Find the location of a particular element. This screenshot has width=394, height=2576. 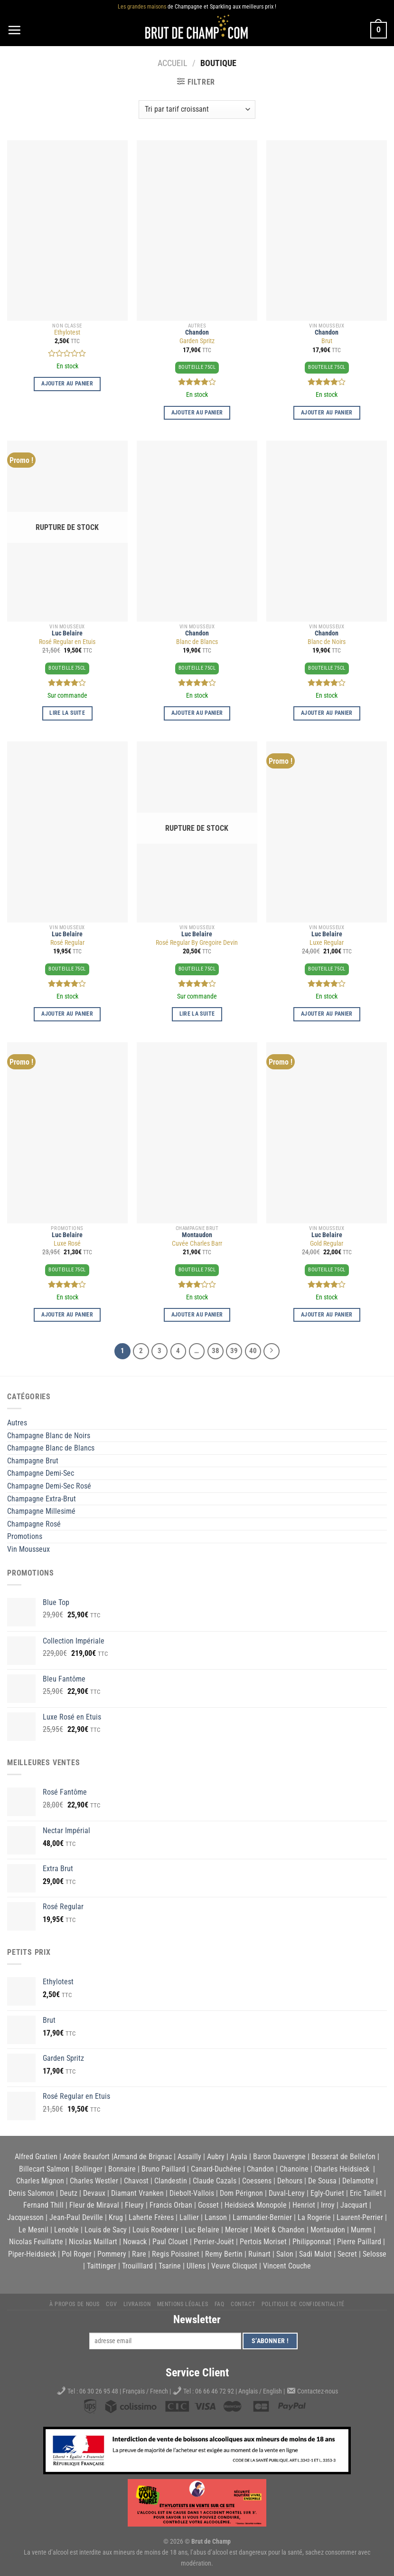

Veuve Clicquot is located at coordinates (234, 2265).